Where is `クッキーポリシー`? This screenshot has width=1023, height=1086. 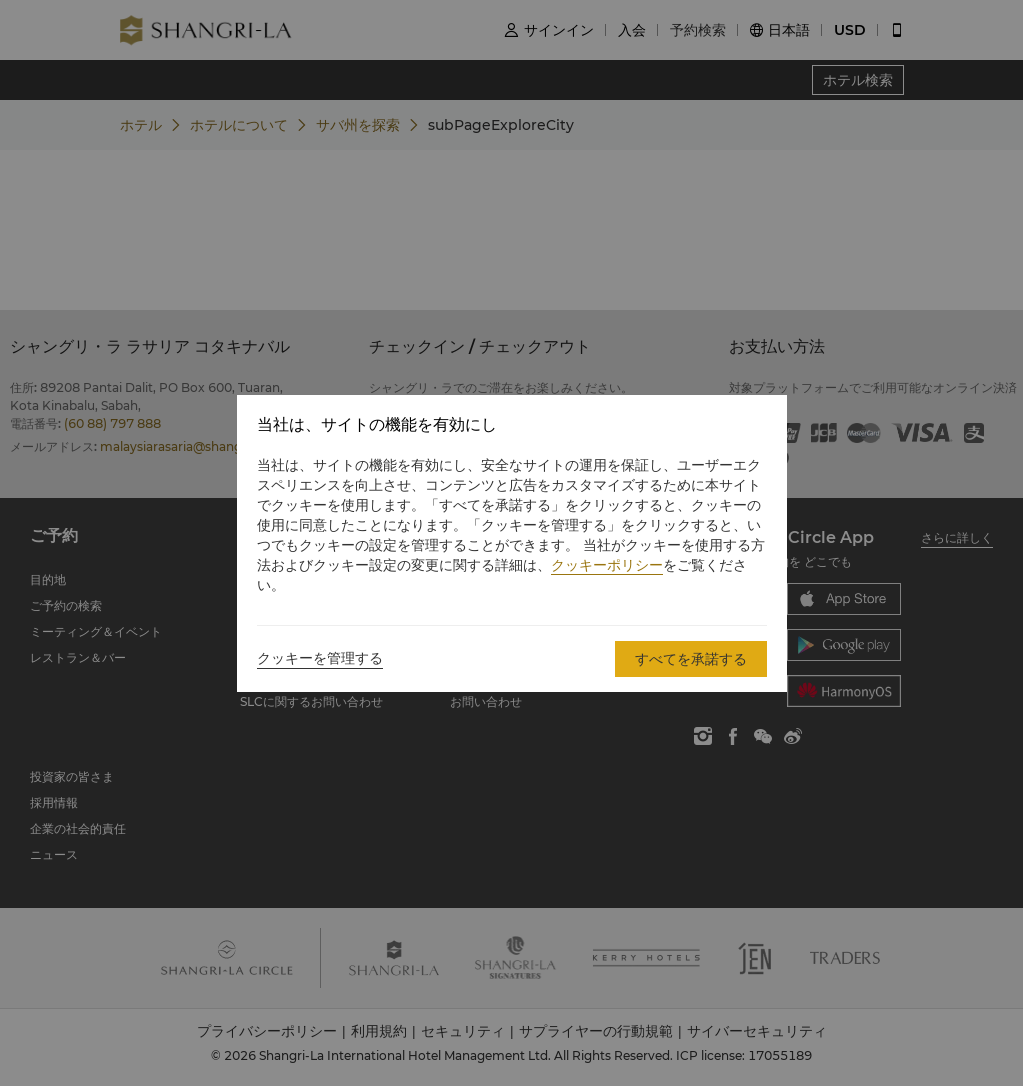 クッキーポリシー is located at coordinates (607, 565).